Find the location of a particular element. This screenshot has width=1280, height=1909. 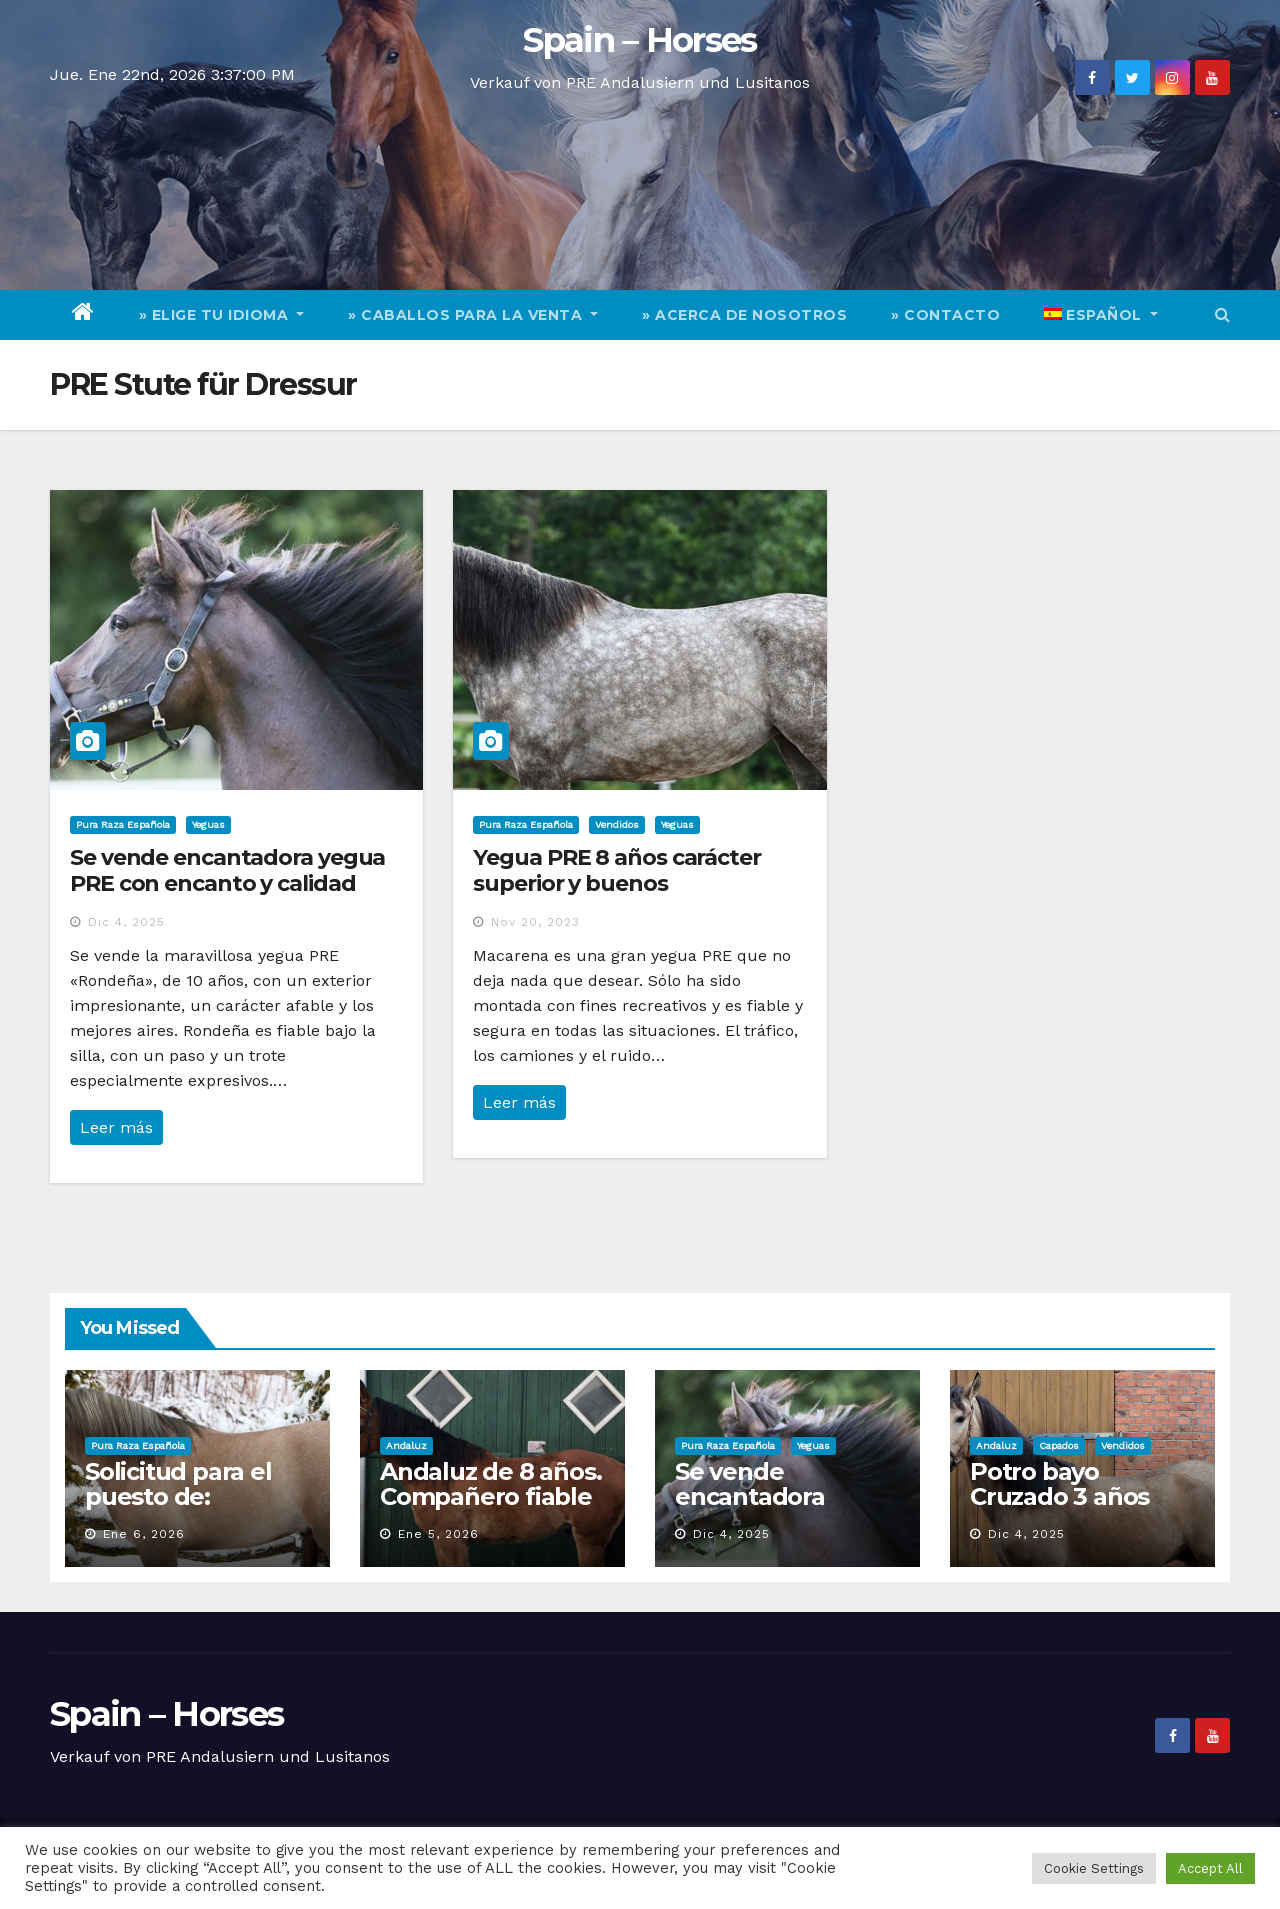

Vendidos is located at coordinates (617, 824).